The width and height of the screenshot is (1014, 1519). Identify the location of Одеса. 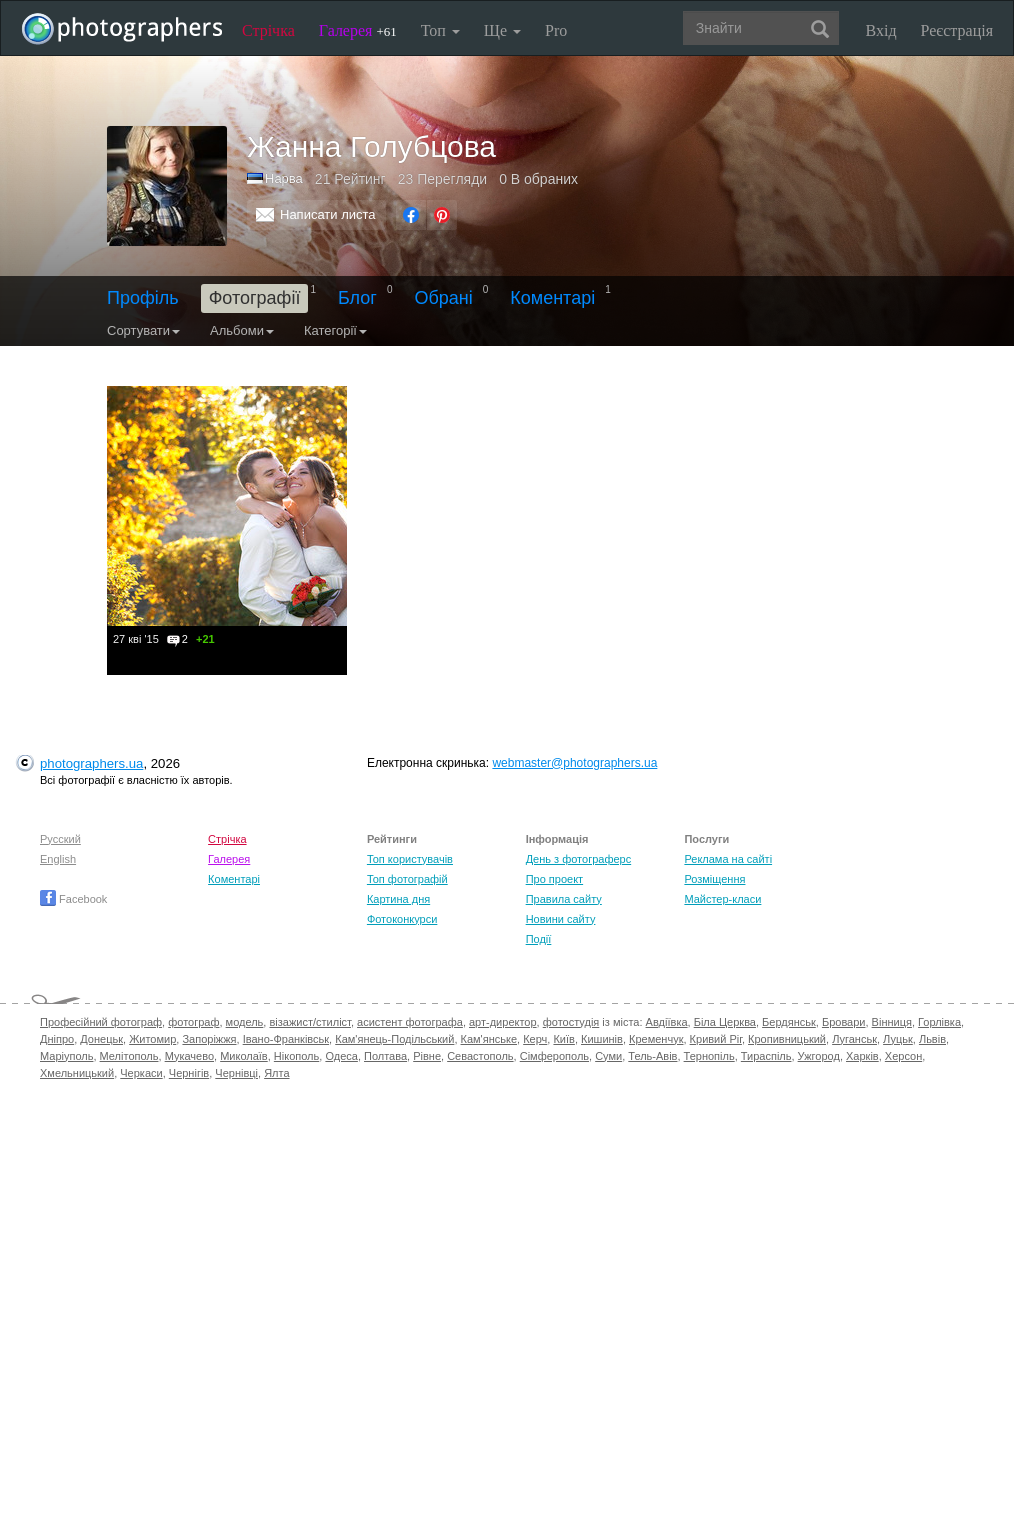
(341, 1056).